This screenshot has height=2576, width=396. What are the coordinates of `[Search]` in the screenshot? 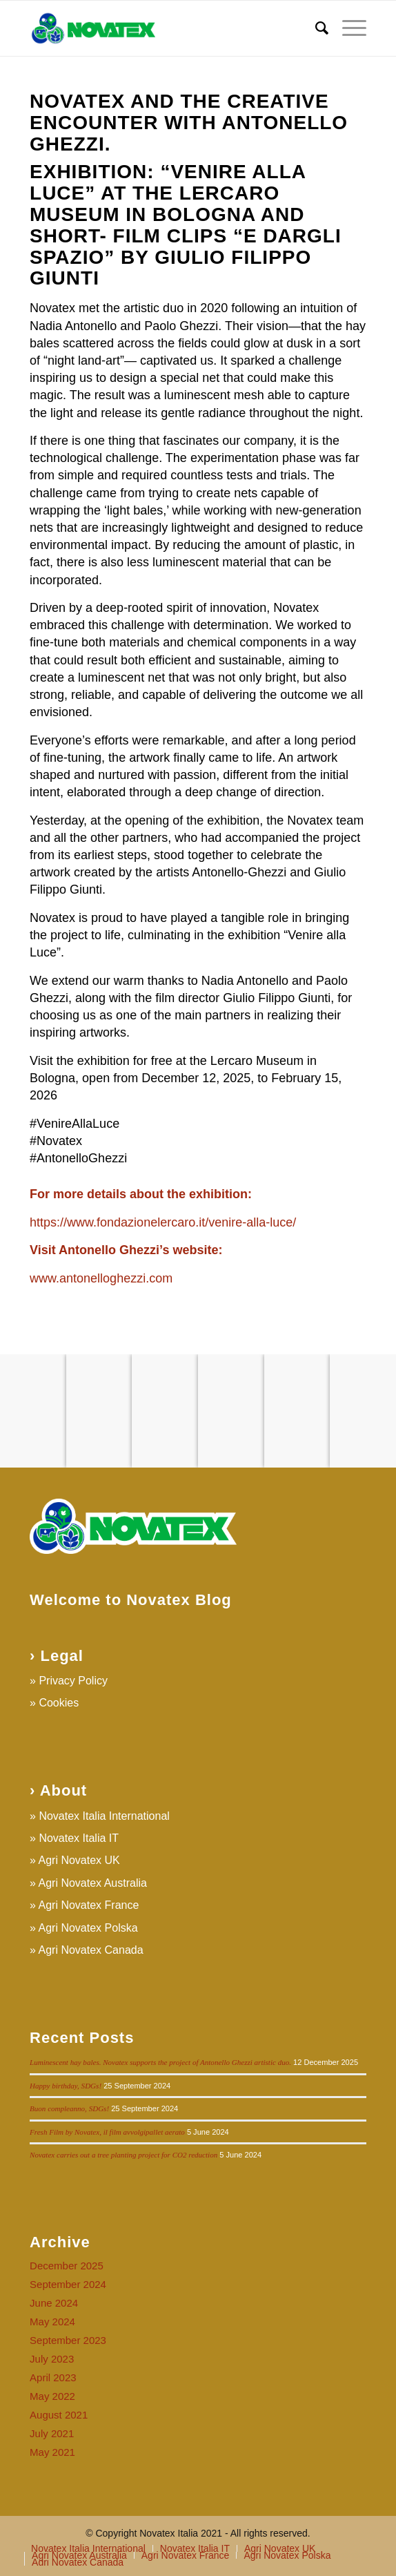 It's located at (314, 28).